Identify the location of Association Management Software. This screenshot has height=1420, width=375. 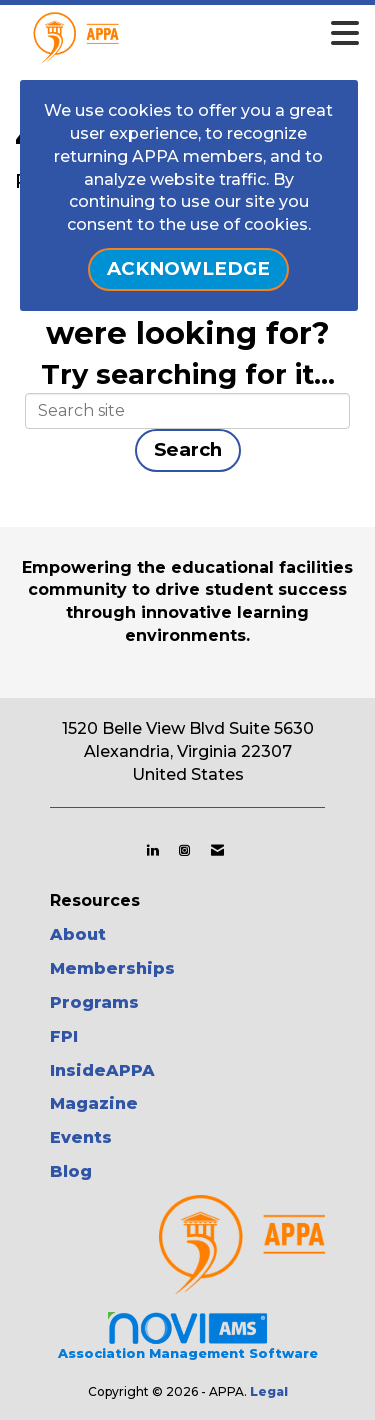
(188, 1335).